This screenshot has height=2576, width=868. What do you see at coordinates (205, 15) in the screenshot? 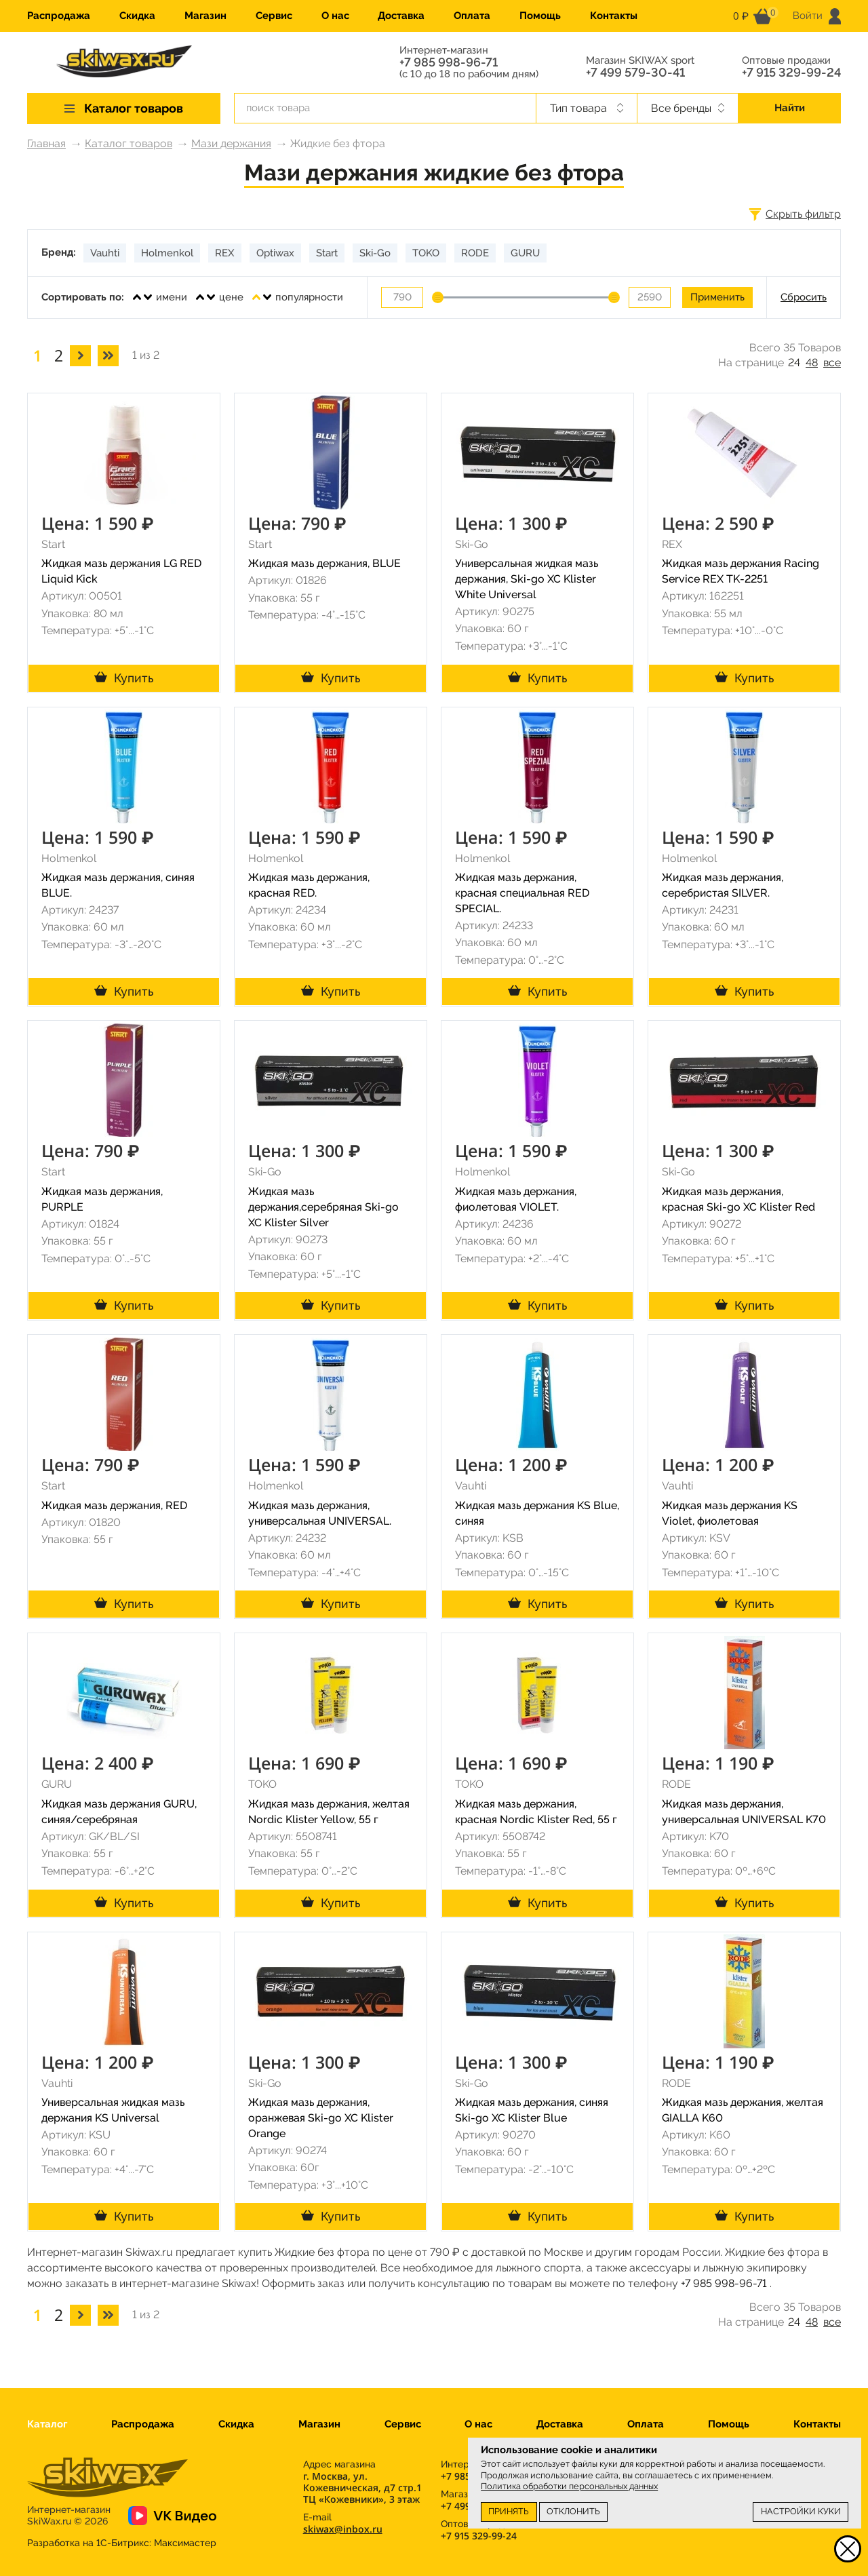
I see `Магазин` at bounding box center [205, 15].